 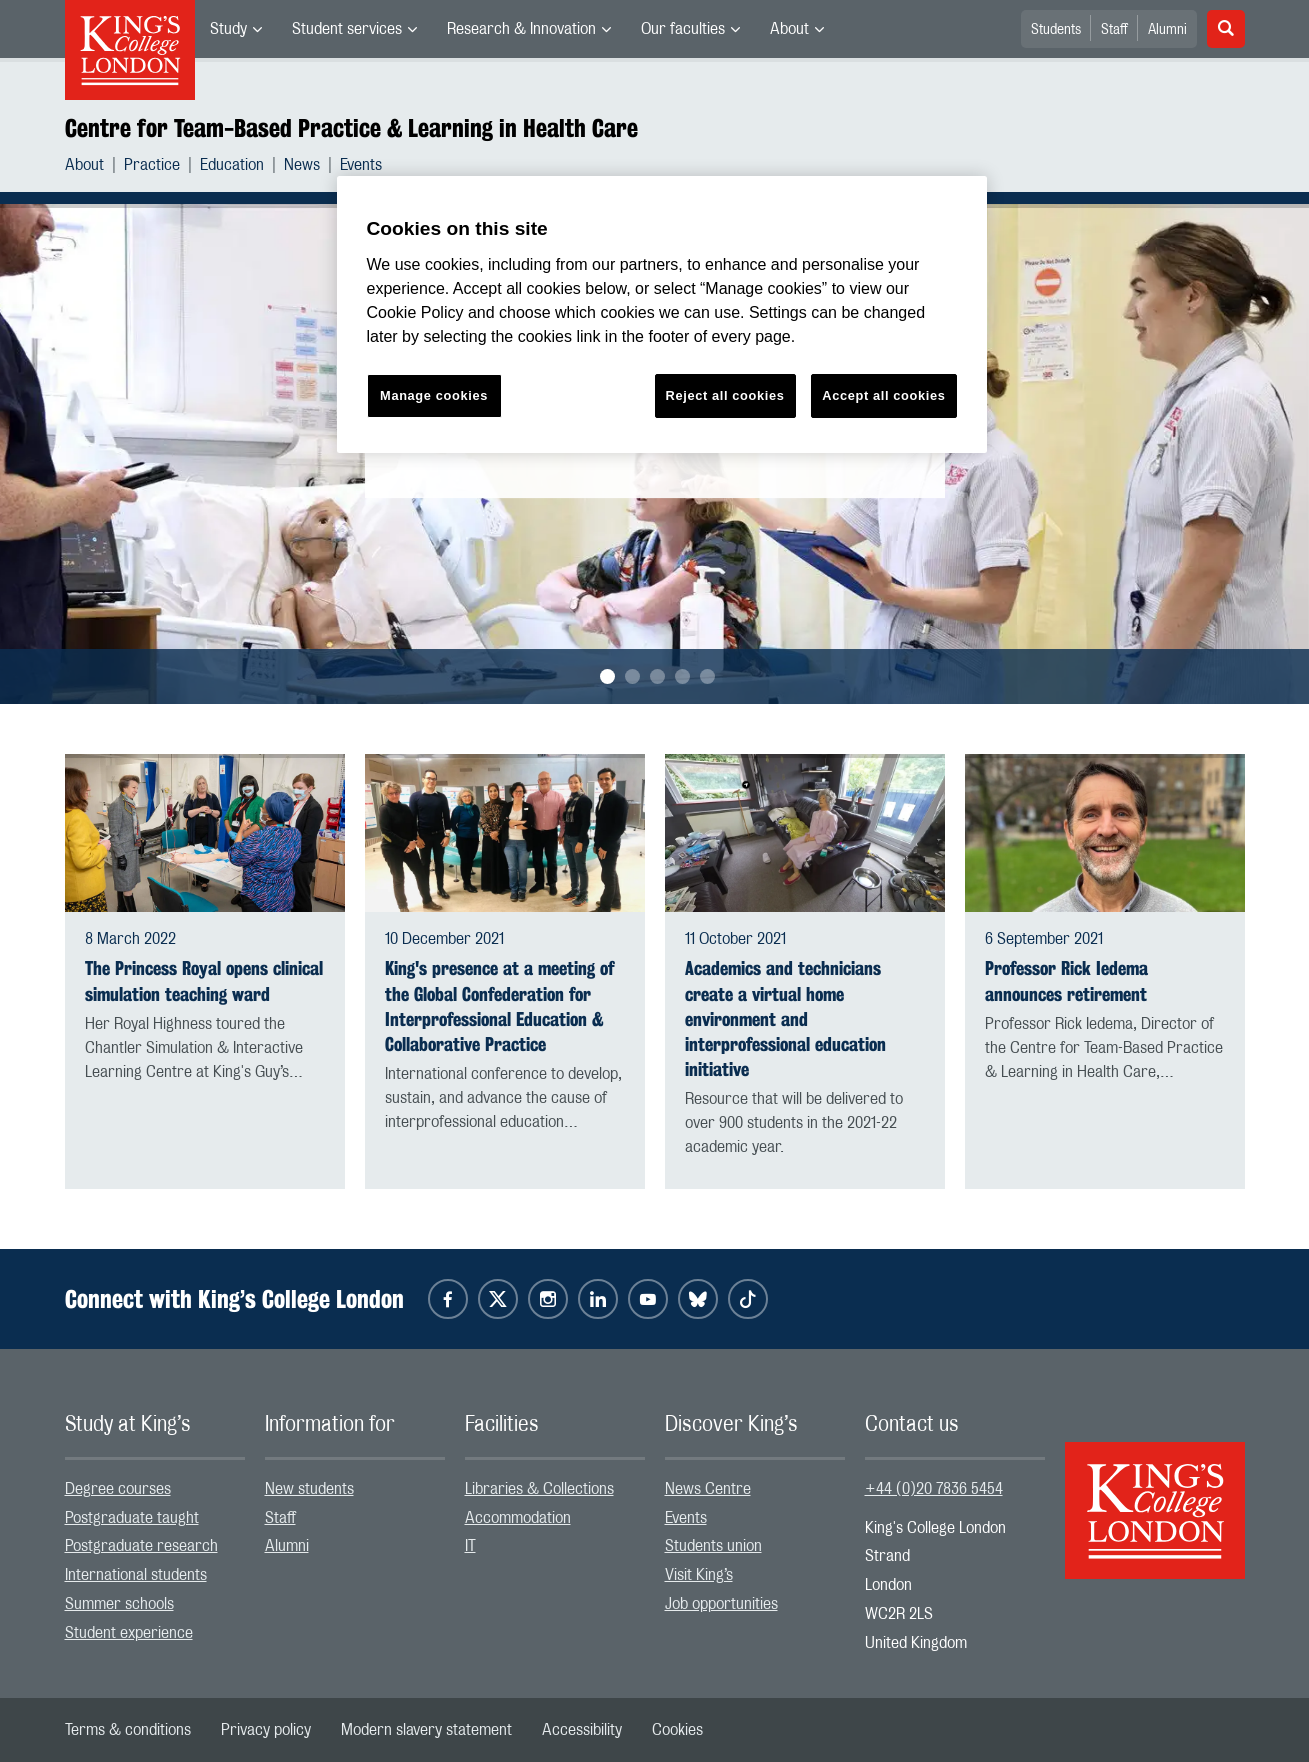 I want to click on Terms & conditions, so click(x=128, y=1730).